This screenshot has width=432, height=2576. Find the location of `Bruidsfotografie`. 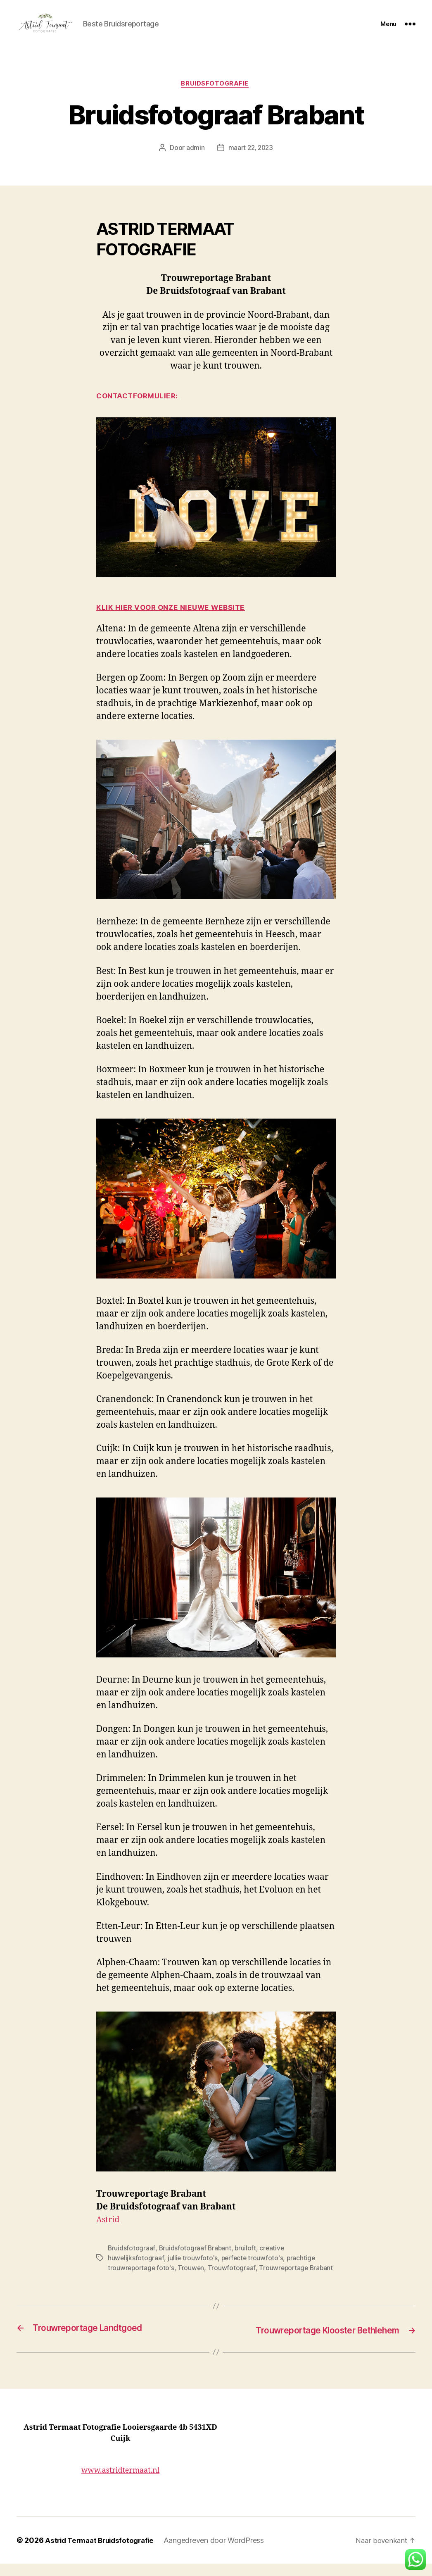

Bruidsfotografie is located at coordinates (216, 96).